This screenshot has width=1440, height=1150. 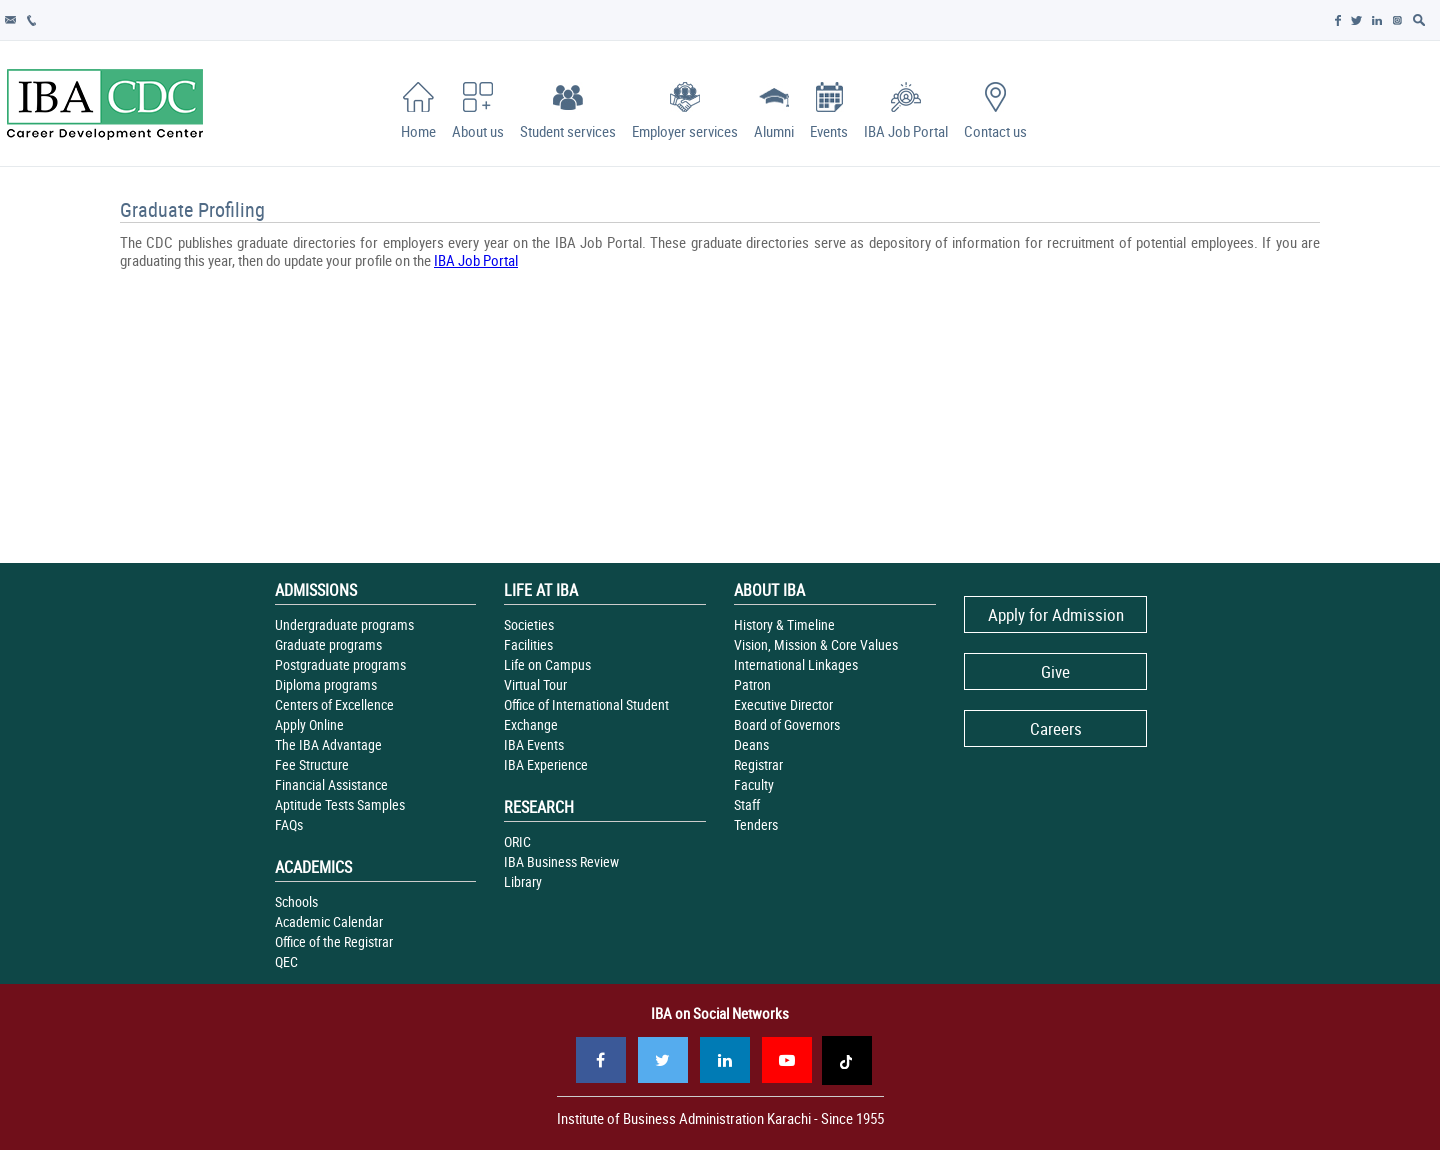 What do you see at coordinates (751, 744) in the screenshot?
I see `Deans` at bounding box center [751, 744].